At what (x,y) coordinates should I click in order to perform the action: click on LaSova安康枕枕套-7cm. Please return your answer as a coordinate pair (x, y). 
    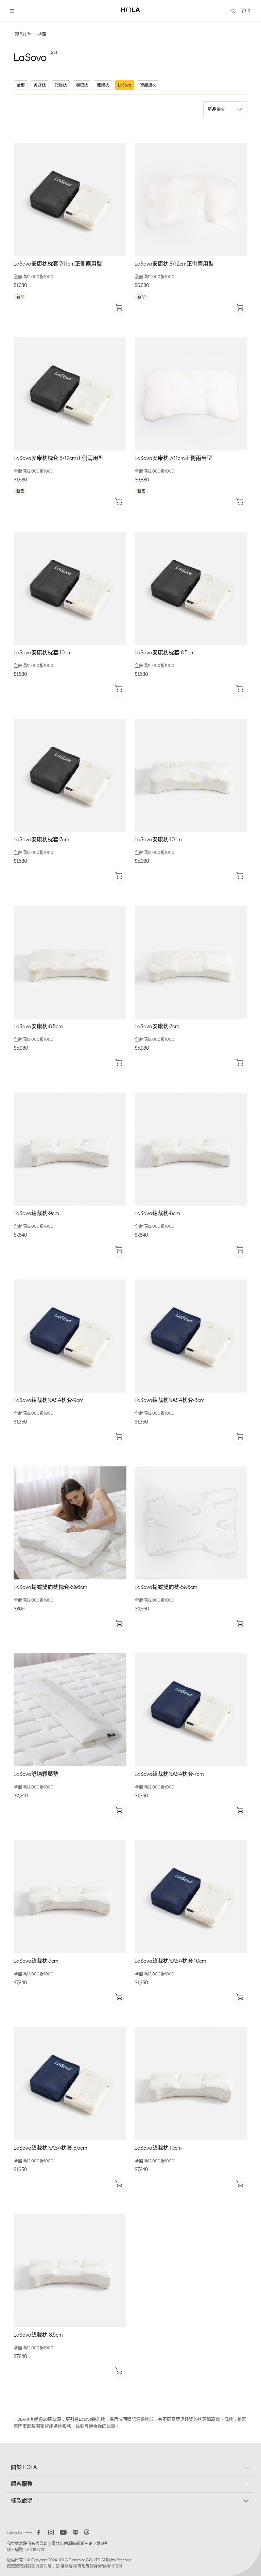
    Looking at the image, I should click on (41, 839).